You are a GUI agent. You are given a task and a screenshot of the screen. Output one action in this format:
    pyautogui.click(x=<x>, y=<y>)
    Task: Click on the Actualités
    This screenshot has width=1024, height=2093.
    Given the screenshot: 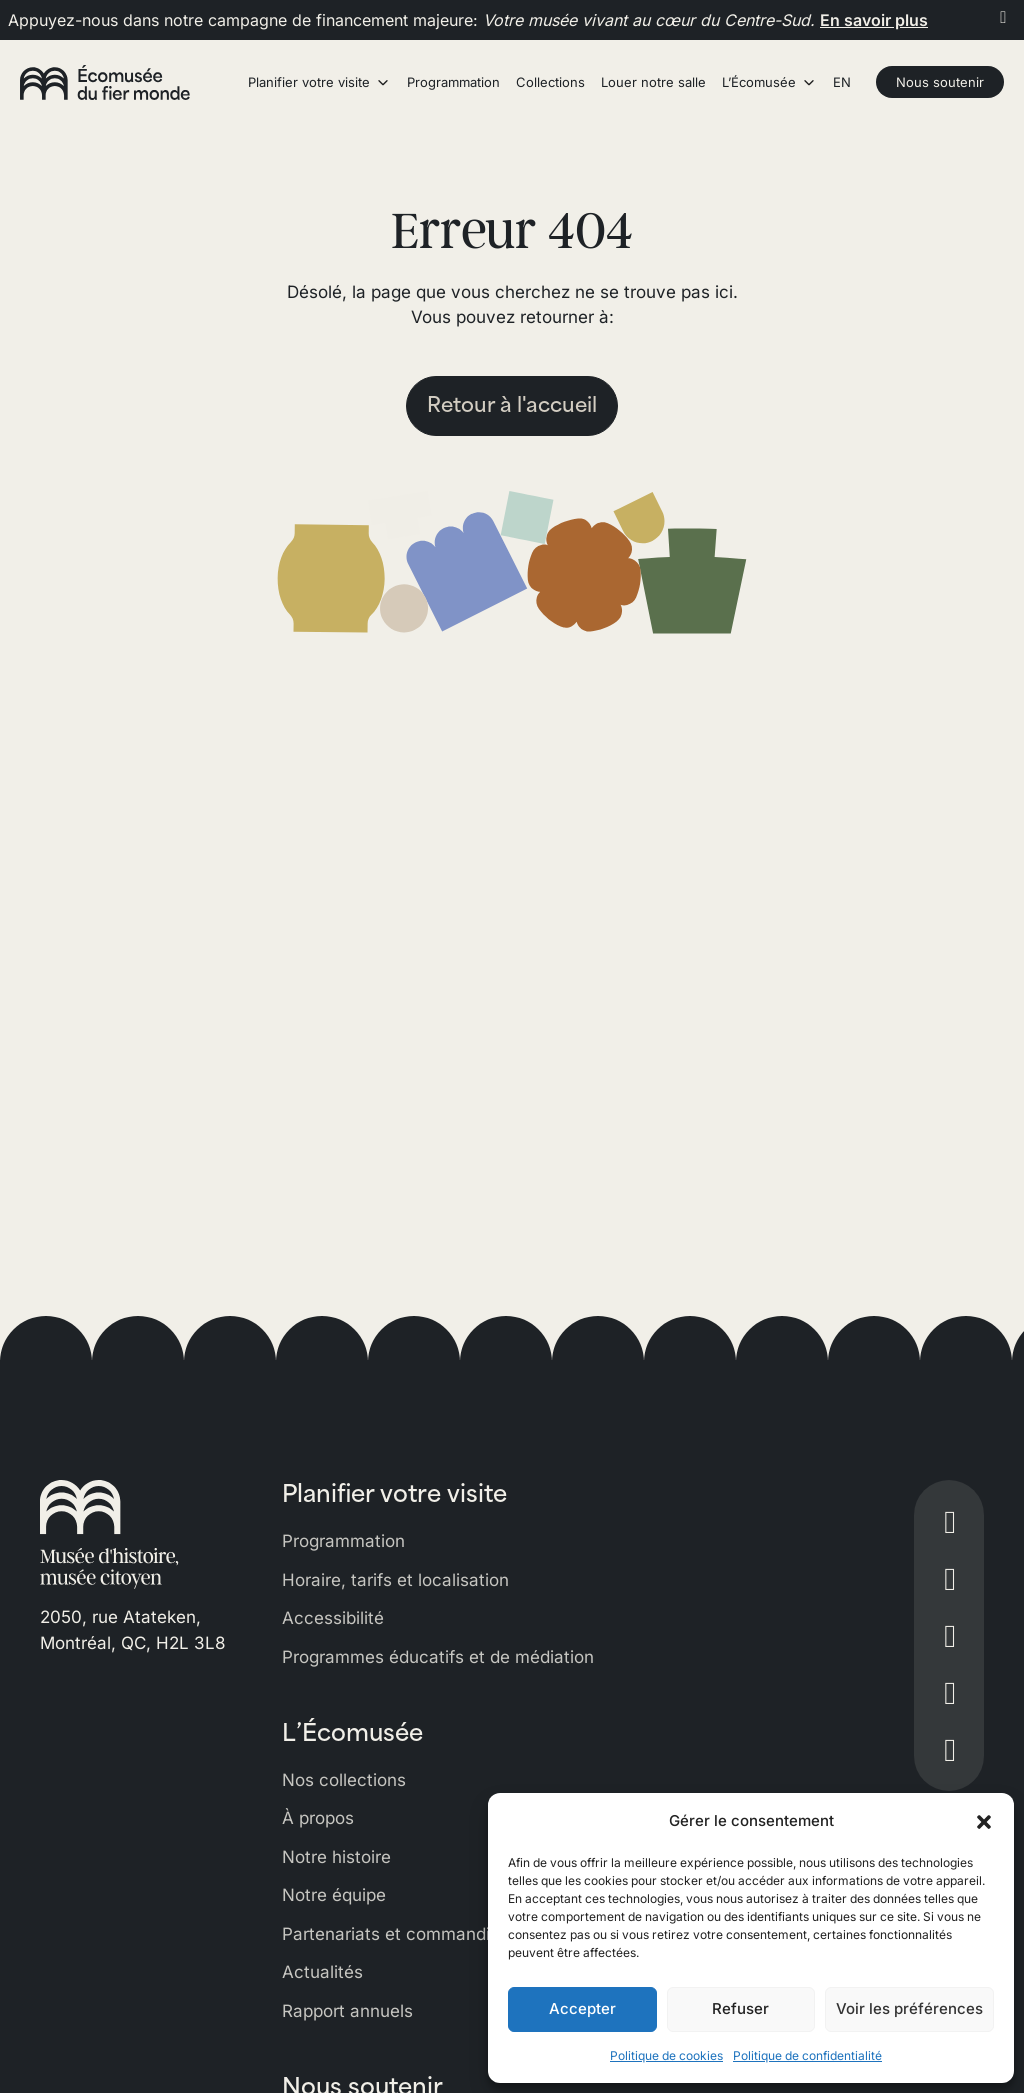 What is the action you would take?
    pyautogui.click(x=322, y=1972)
    